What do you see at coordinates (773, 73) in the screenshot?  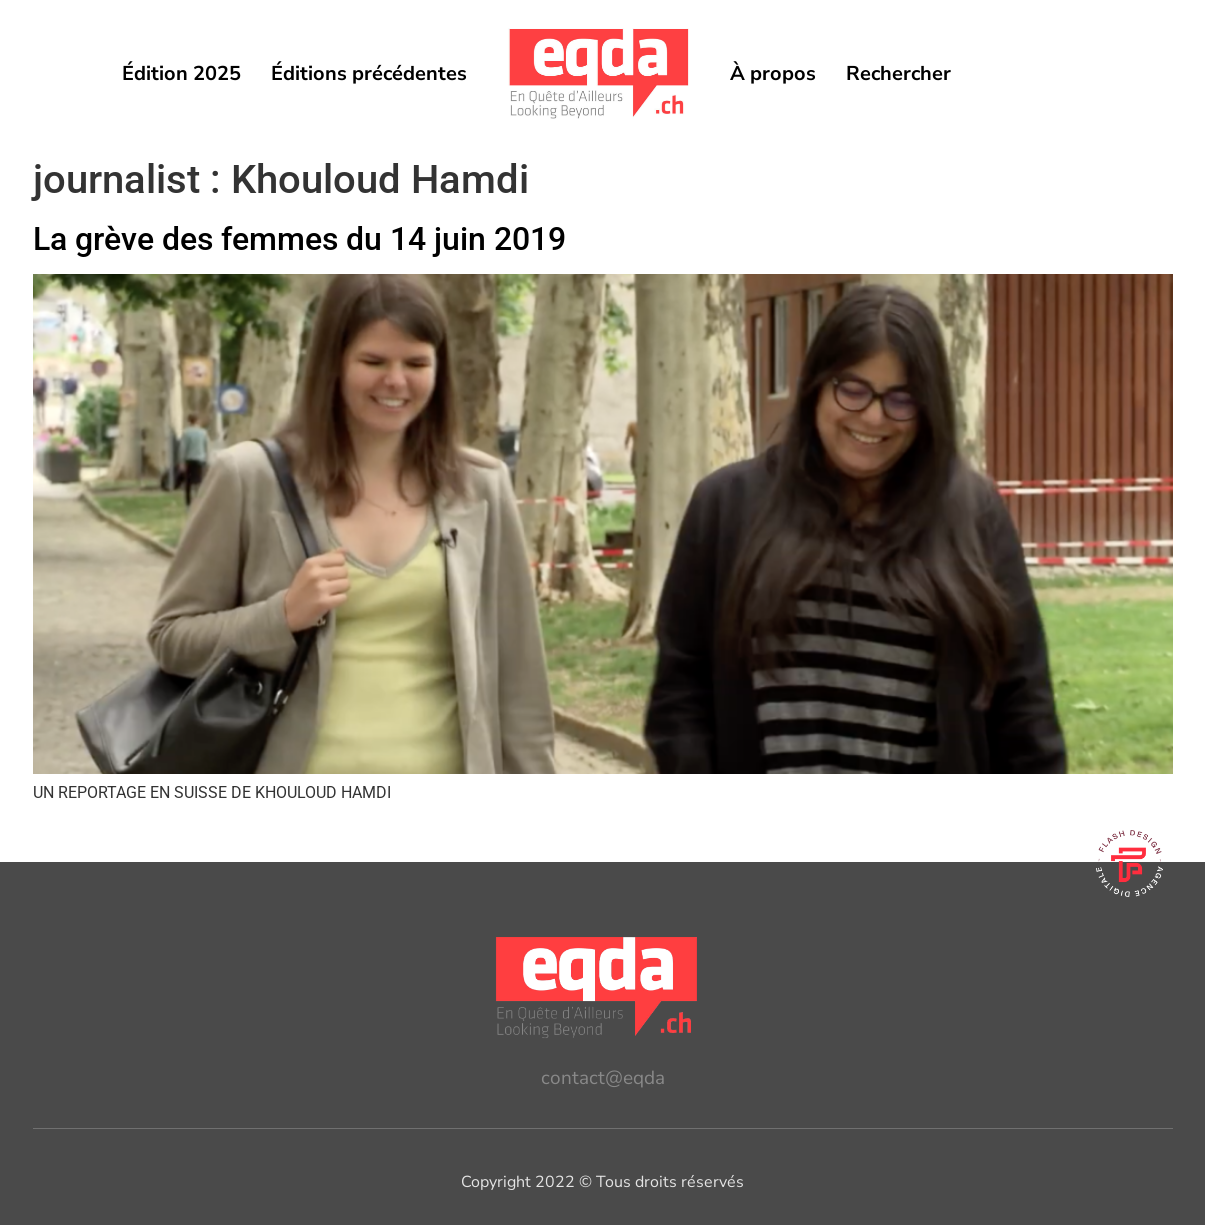 I see `À propos` at bounding box center [773, 73].